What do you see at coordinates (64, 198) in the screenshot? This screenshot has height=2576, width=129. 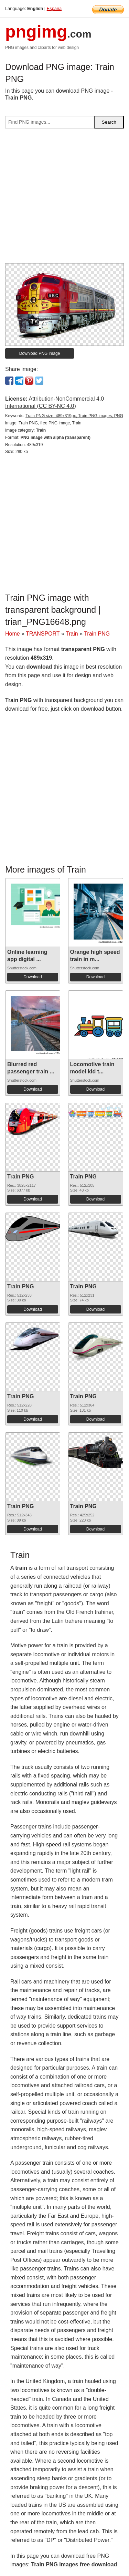 I see `[Advertisement]` at bounding box center [64, 198].